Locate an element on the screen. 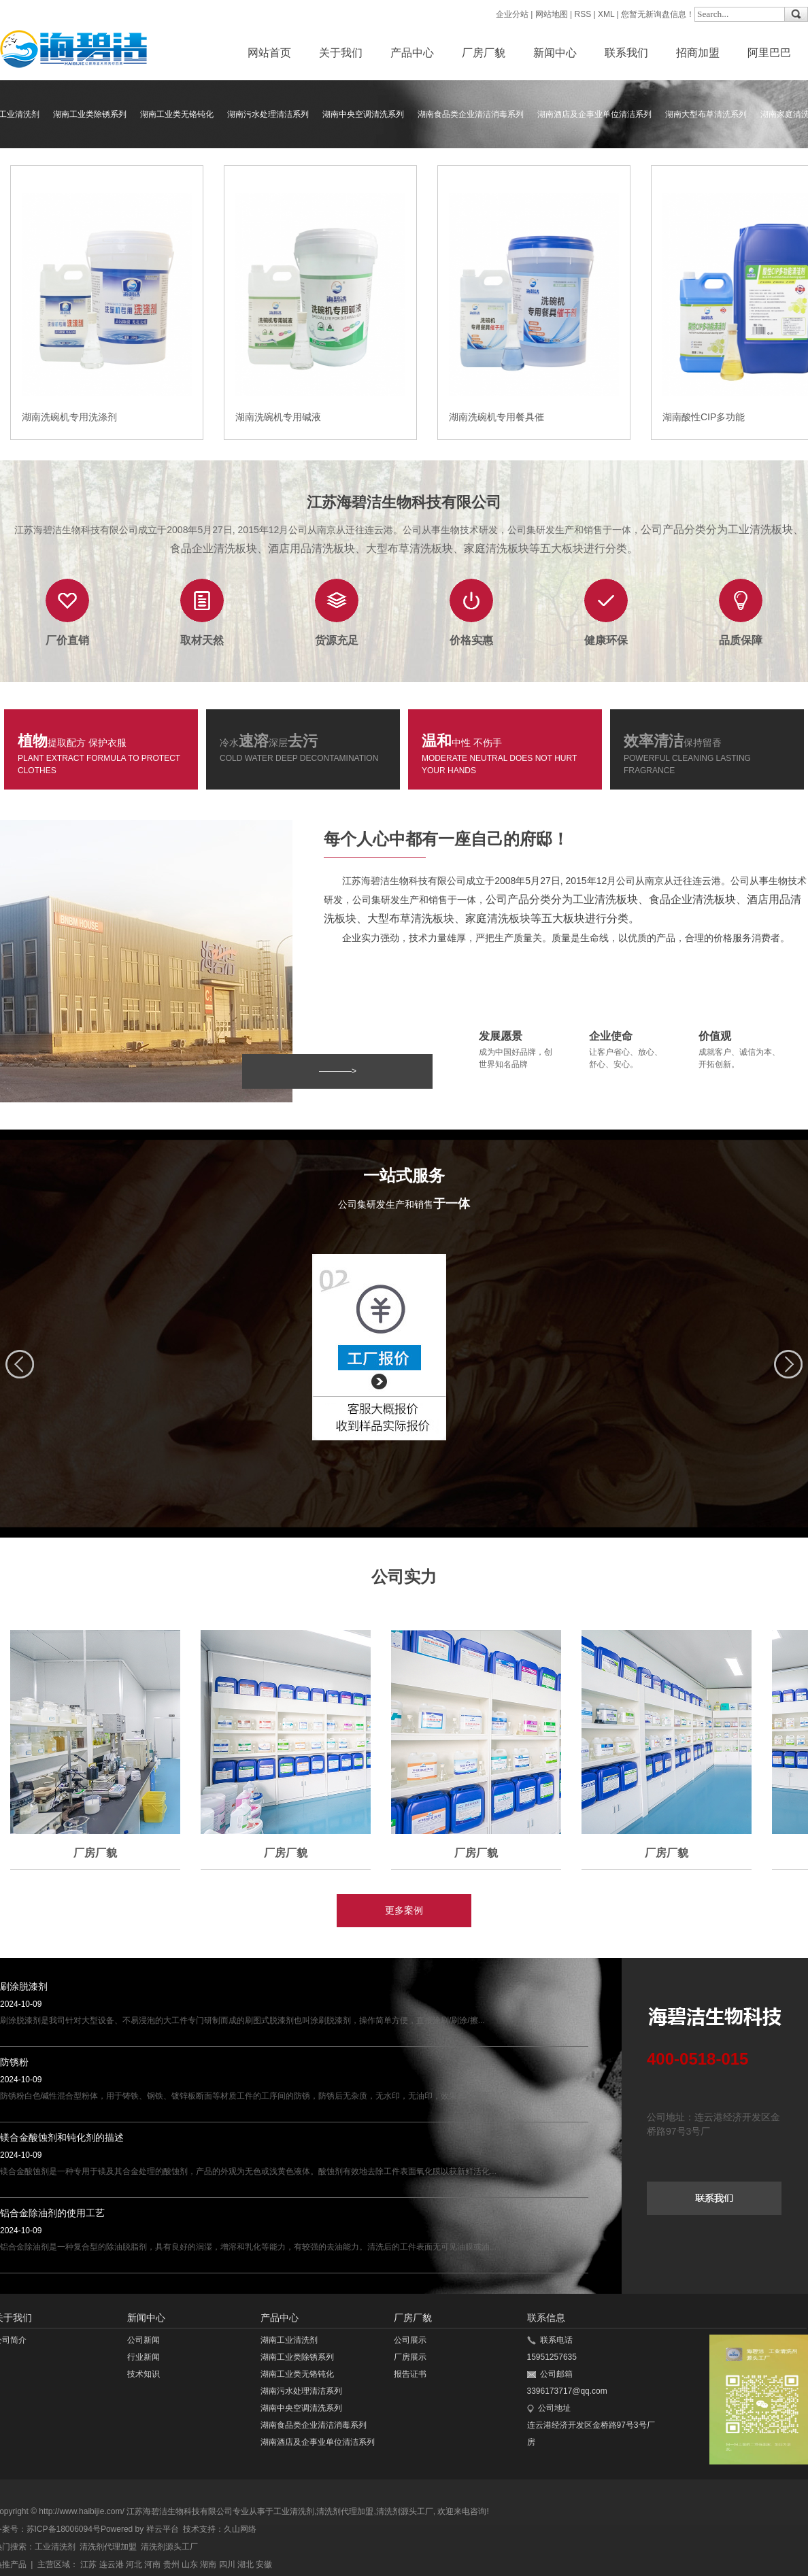  健康环保 is located at coordinates (606, 640).